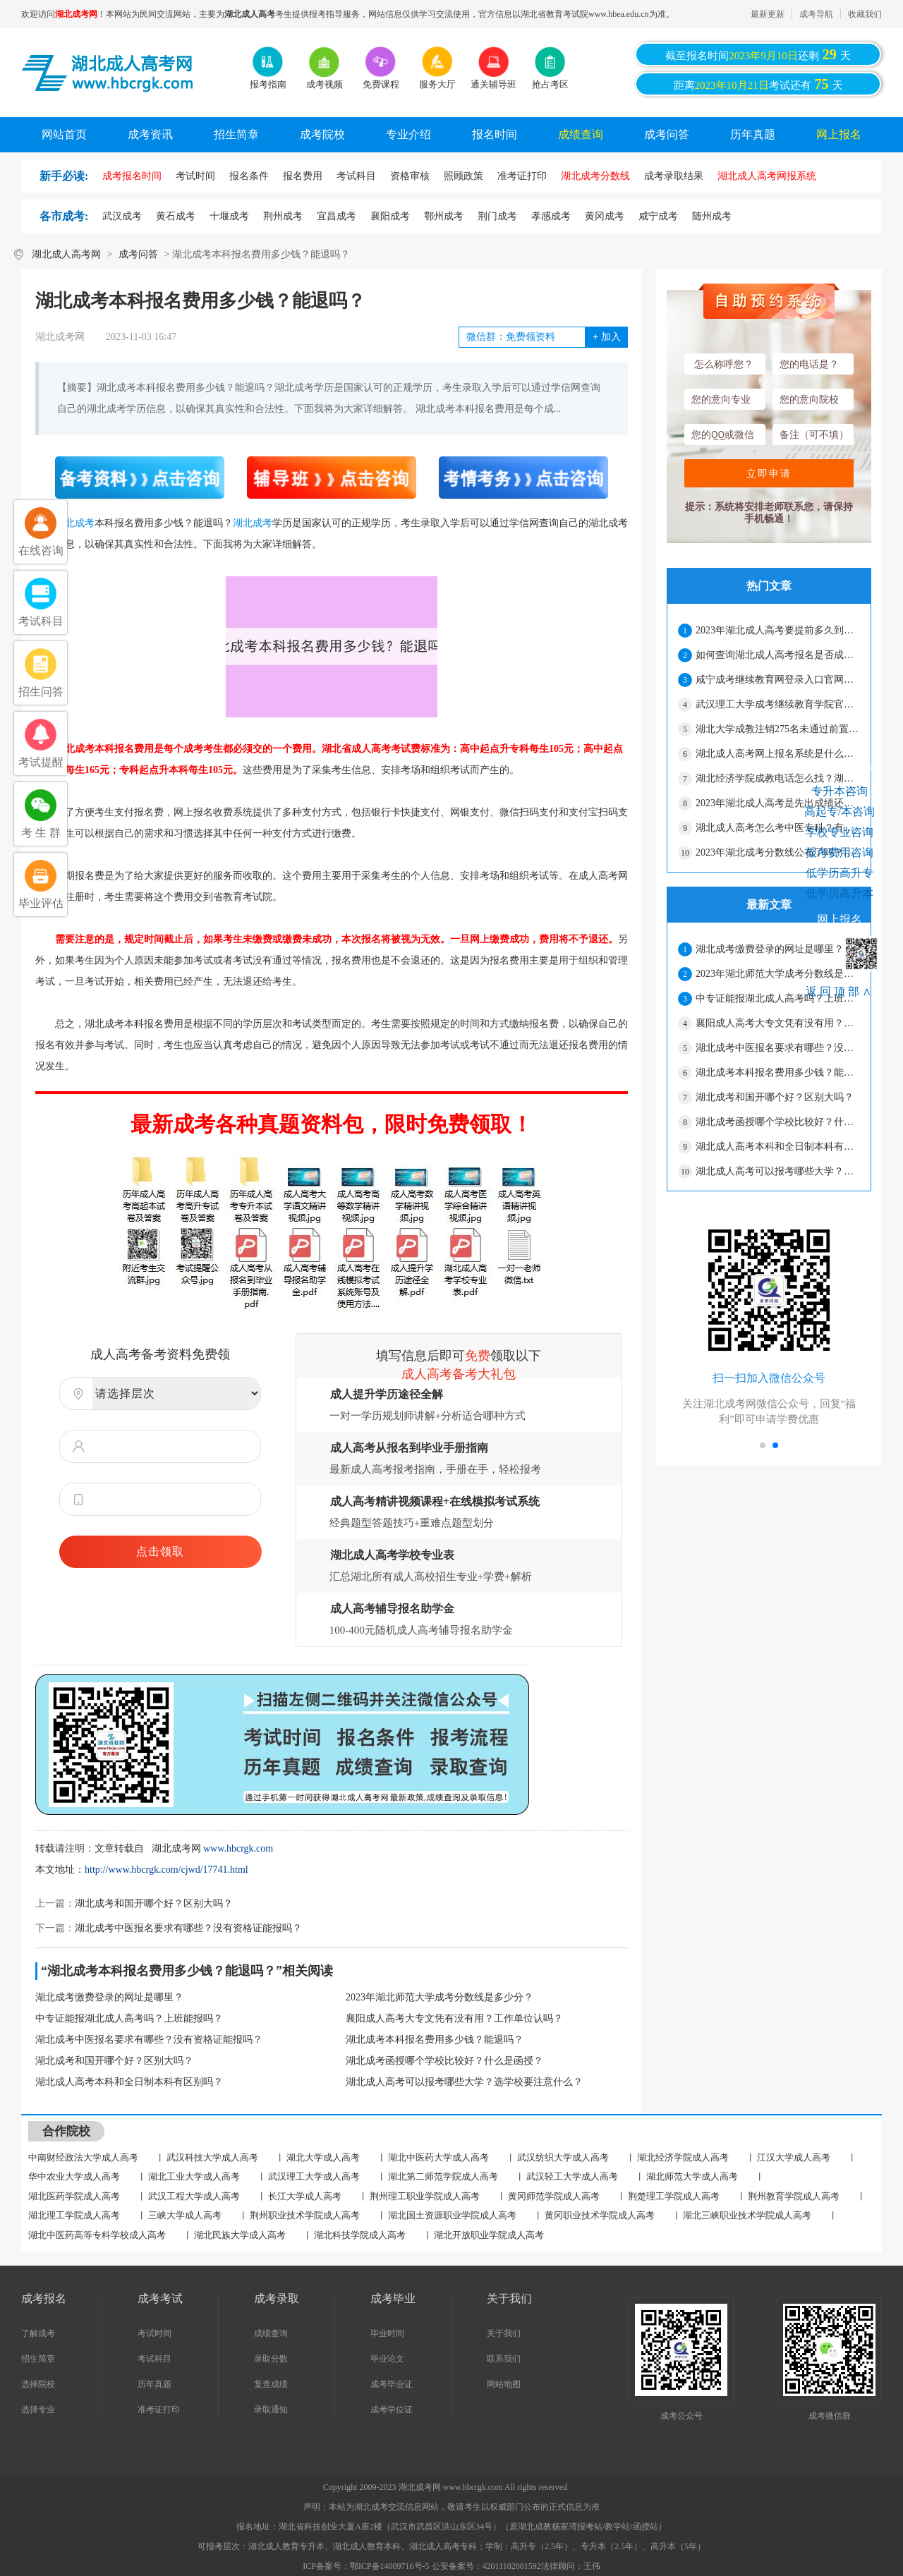 The height and width of the screenshot is (2576, 903). Describe the element at coordinates (683, 2157) in the screenshot. I see `湖北经济学院成人高考` at that location.